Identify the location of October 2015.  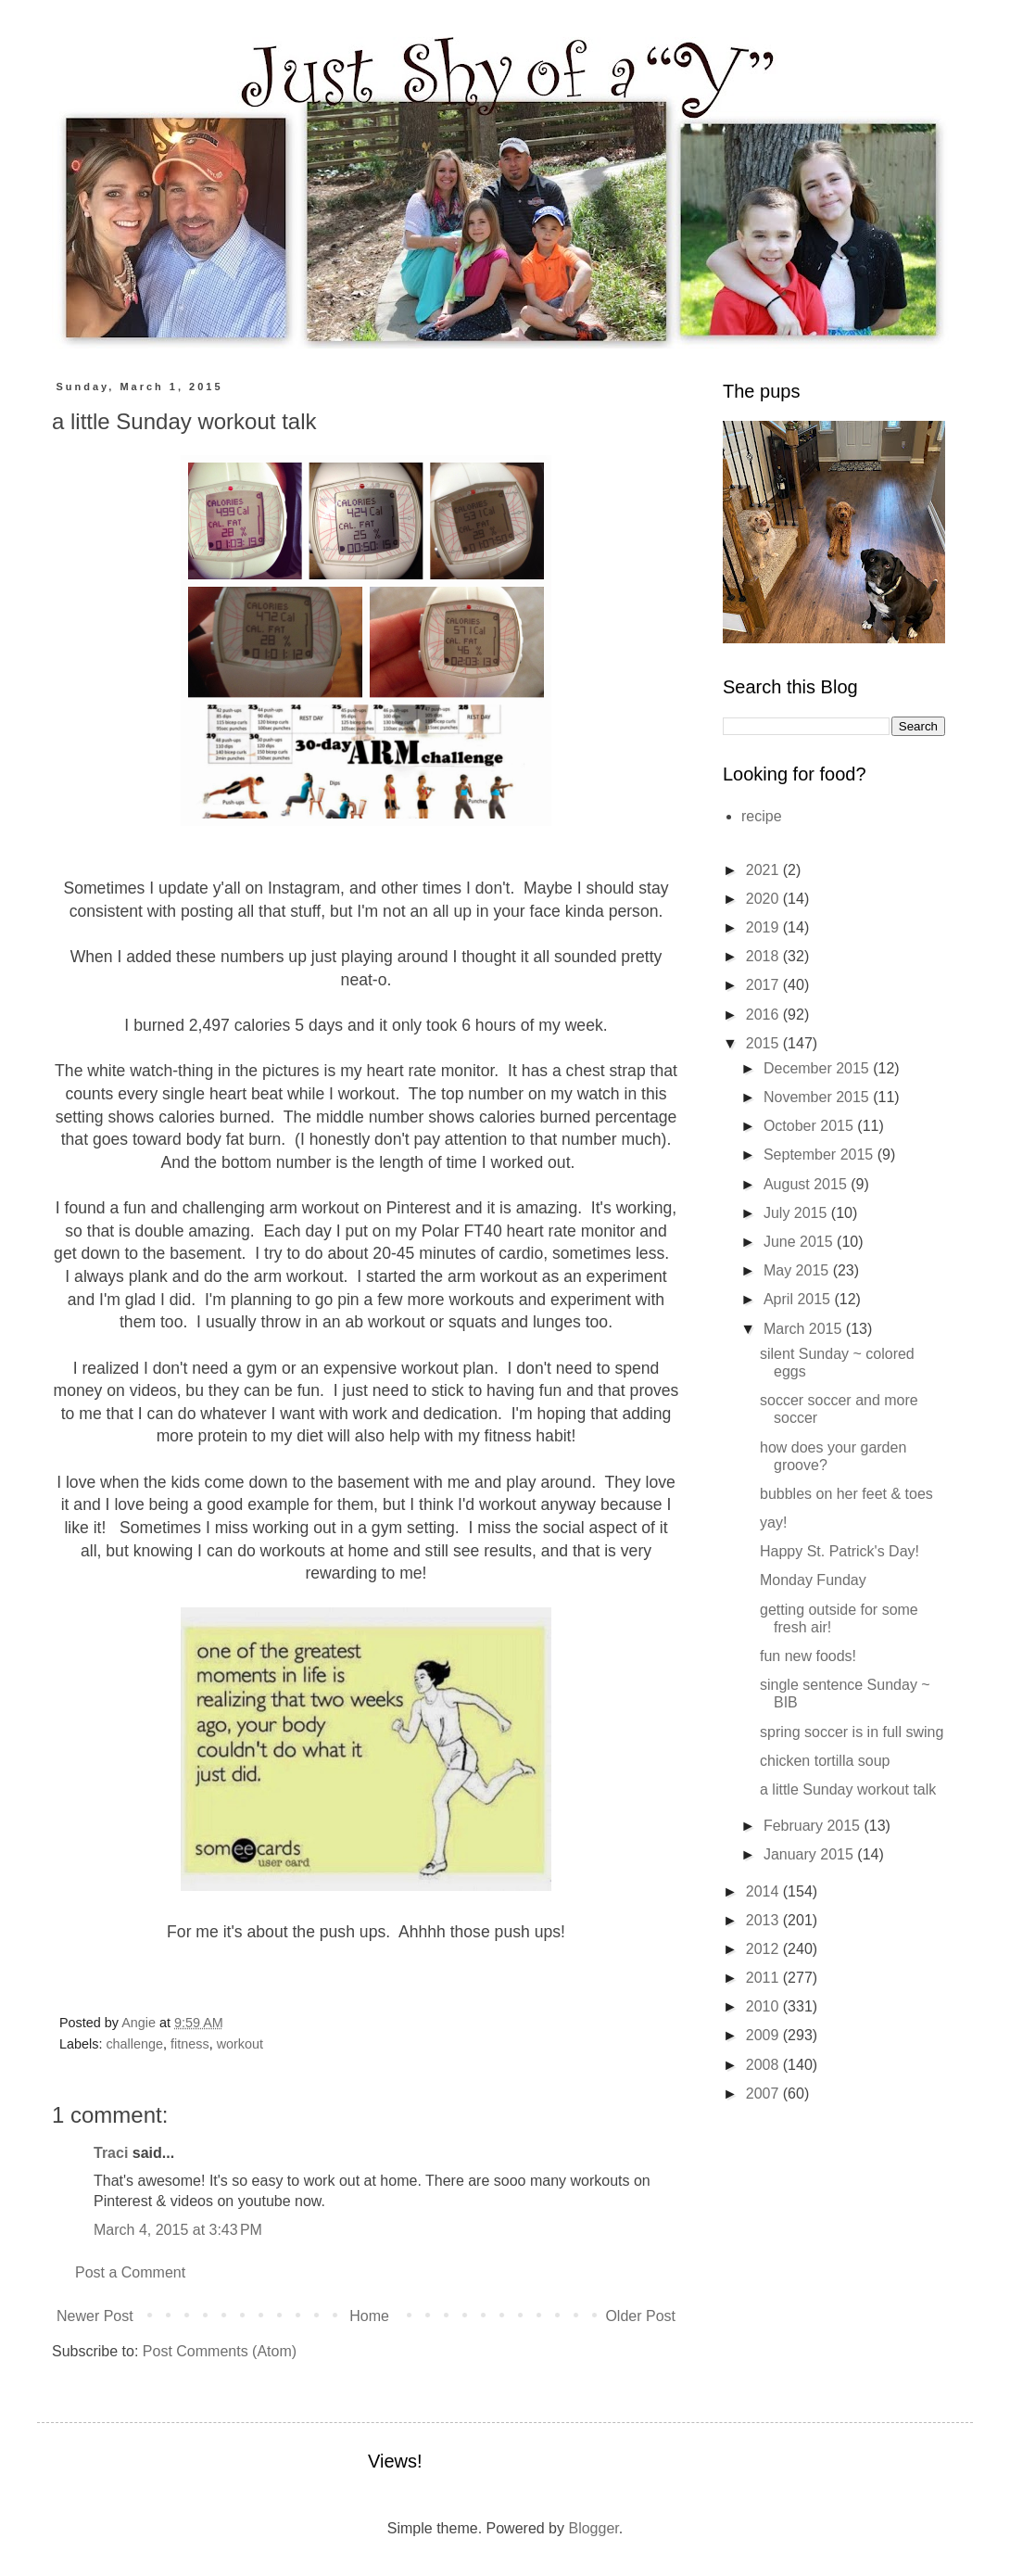
(810, 1126).